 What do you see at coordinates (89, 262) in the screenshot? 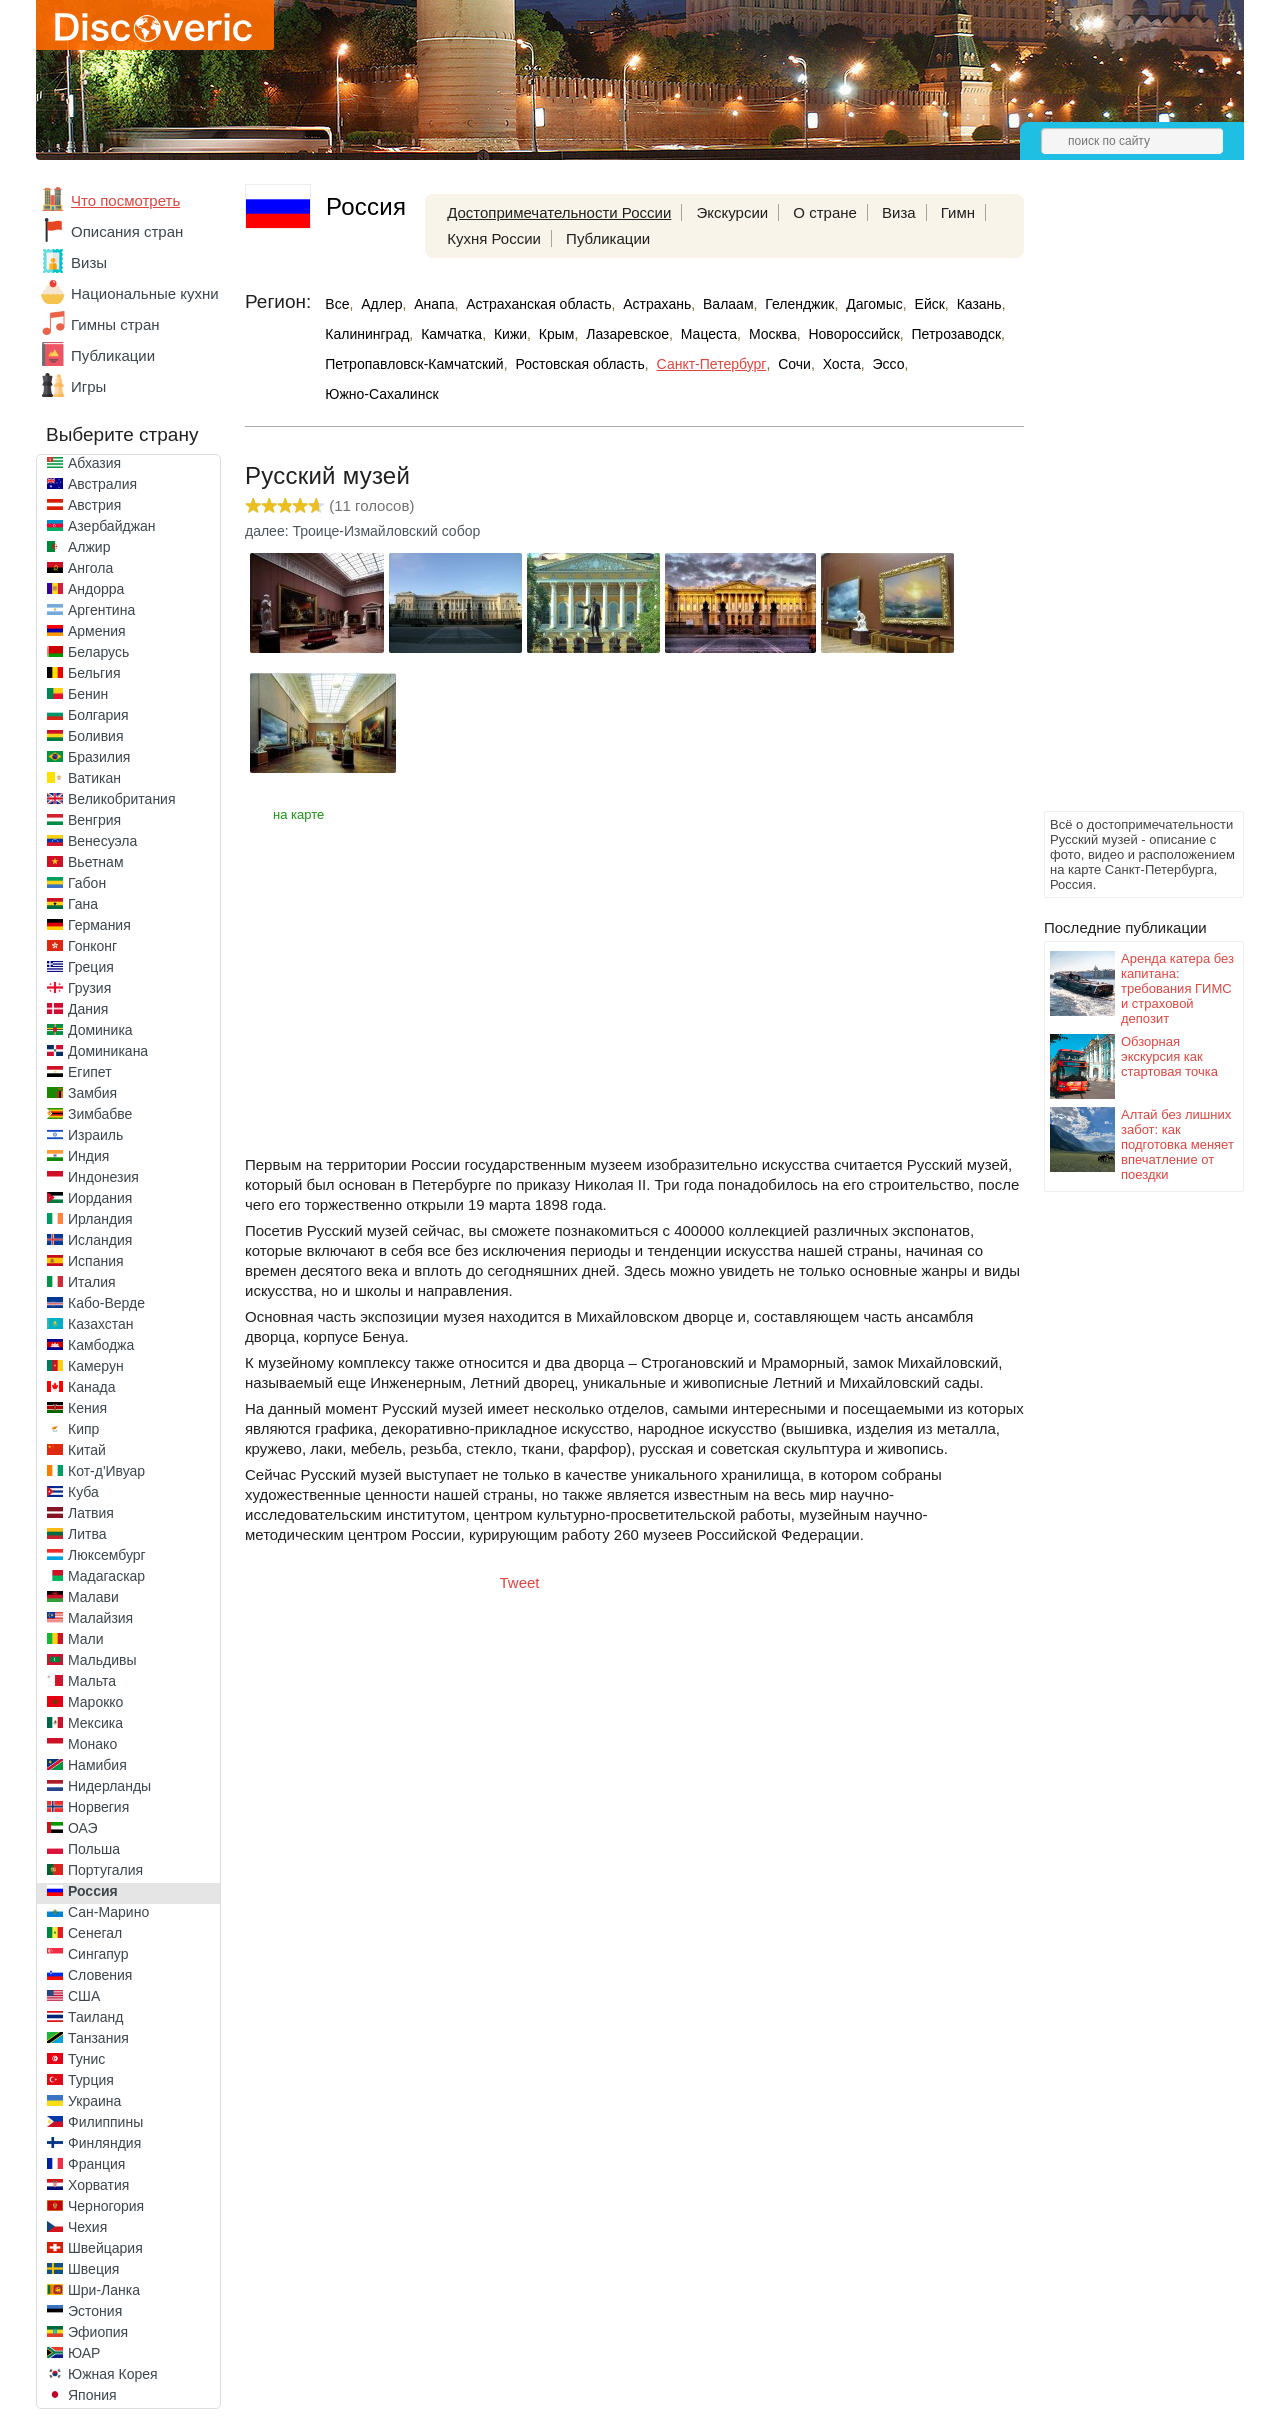
I see `Визы` at bounding box center [89, 262].